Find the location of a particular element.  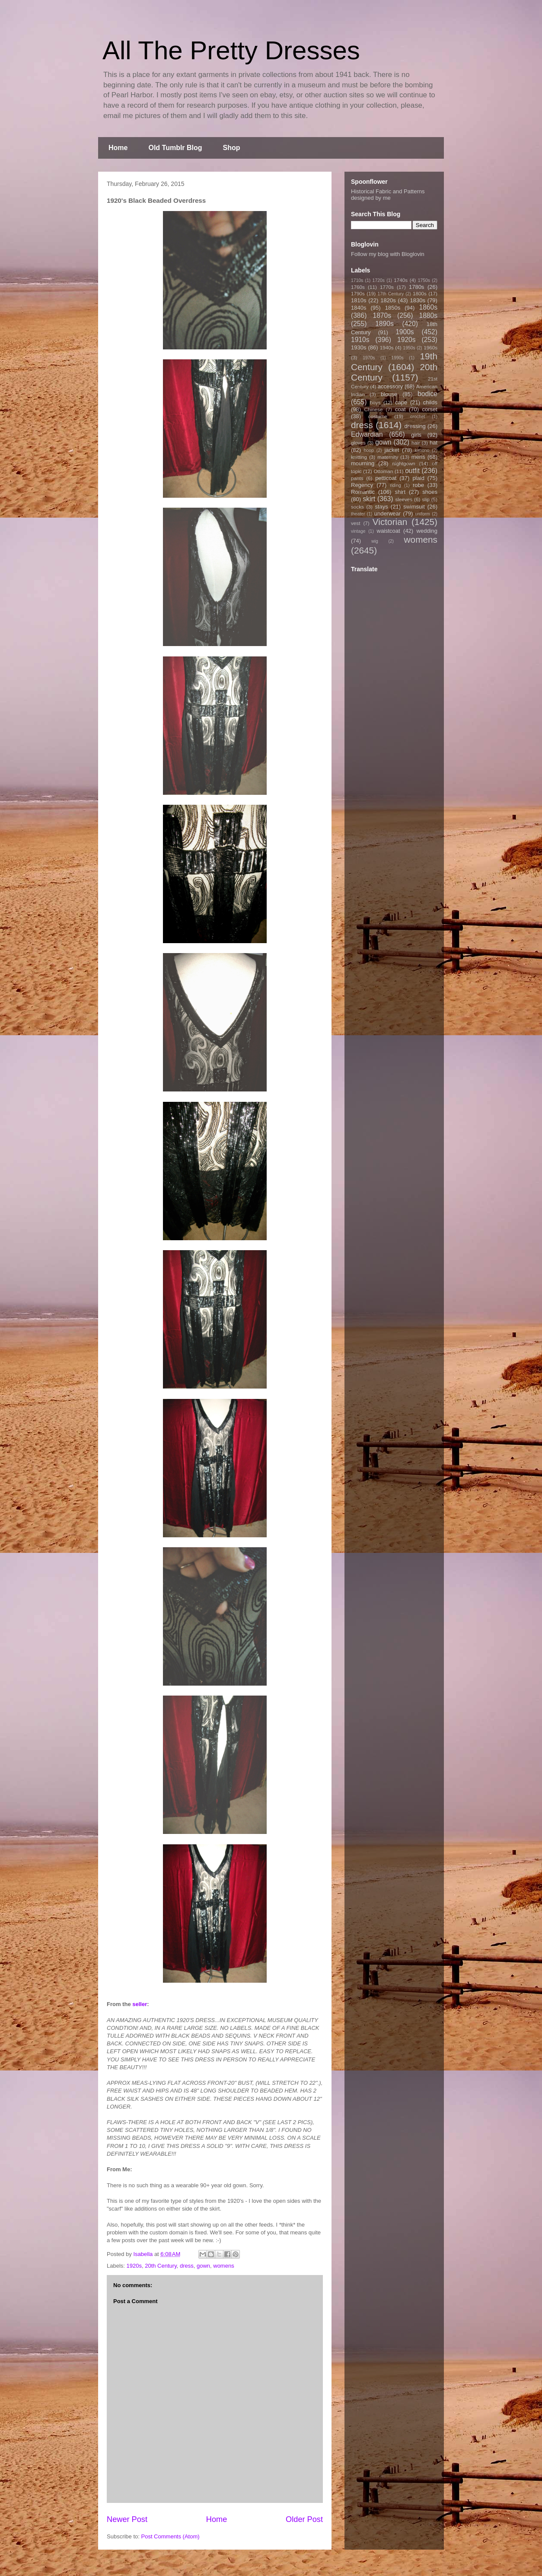

Ottoman is located at coordinates (383, 471).